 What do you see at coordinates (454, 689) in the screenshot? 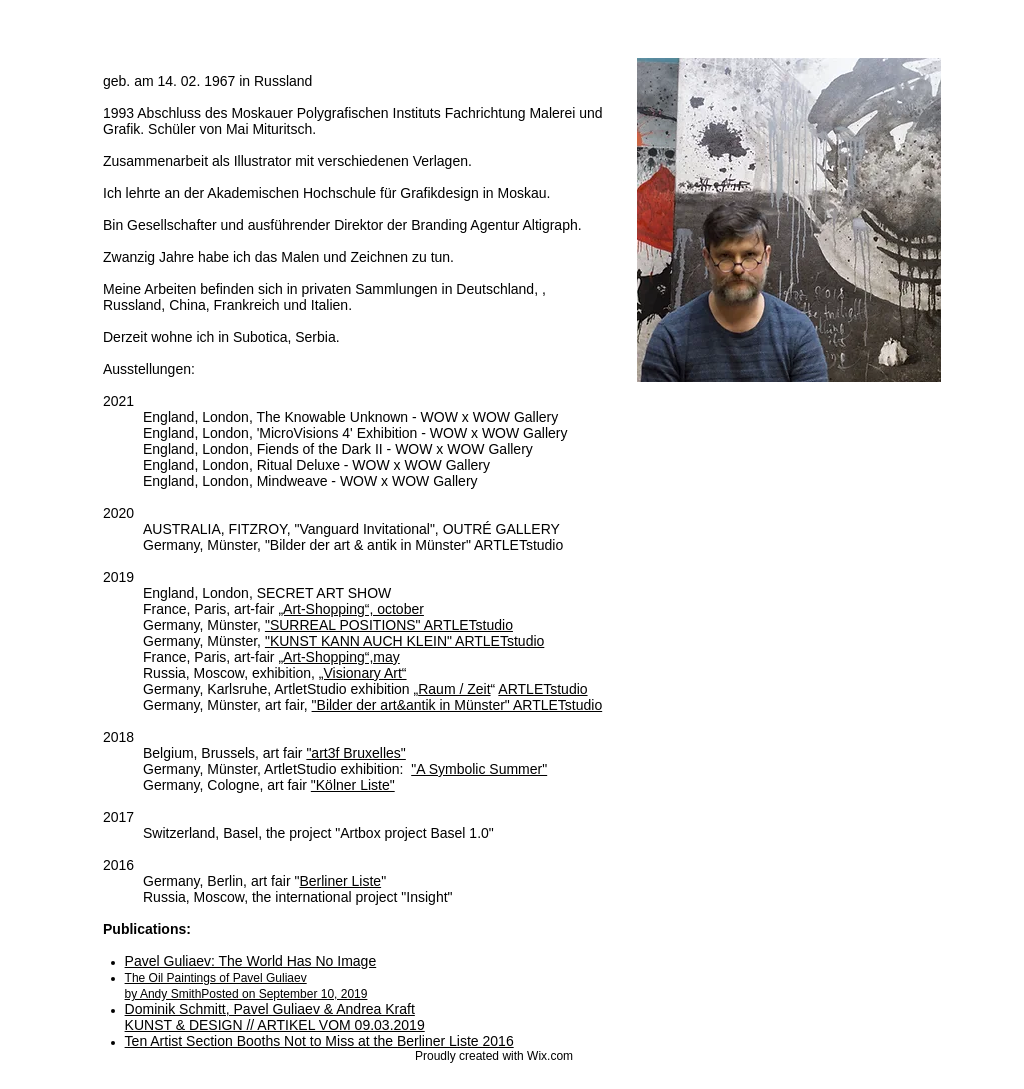
I see `Raum / Zeit` at bounding box center [454, 689].